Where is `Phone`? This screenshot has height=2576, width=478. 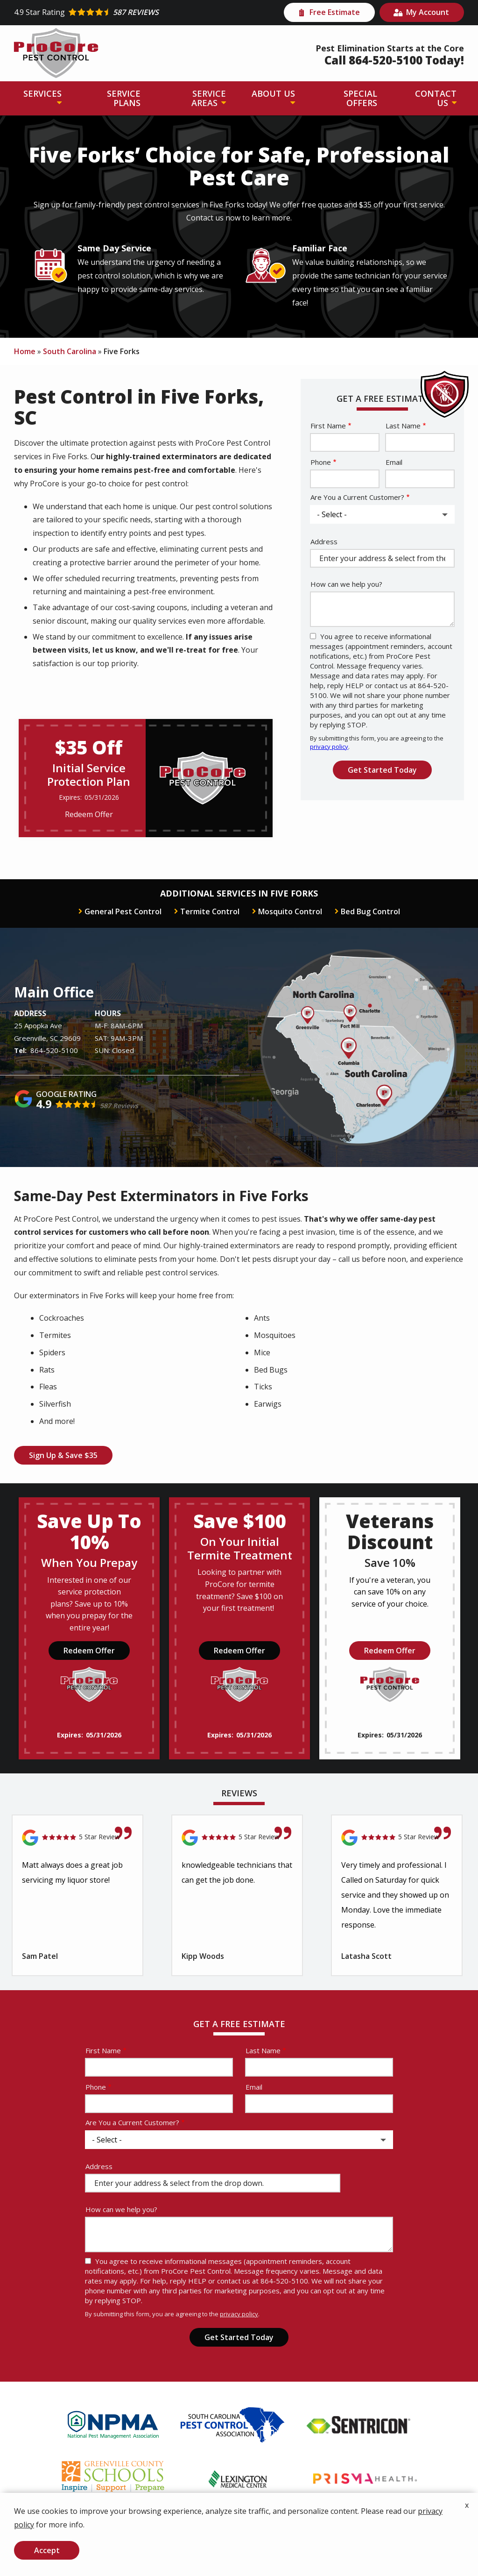
Phone is located at coordinates (320, 462).